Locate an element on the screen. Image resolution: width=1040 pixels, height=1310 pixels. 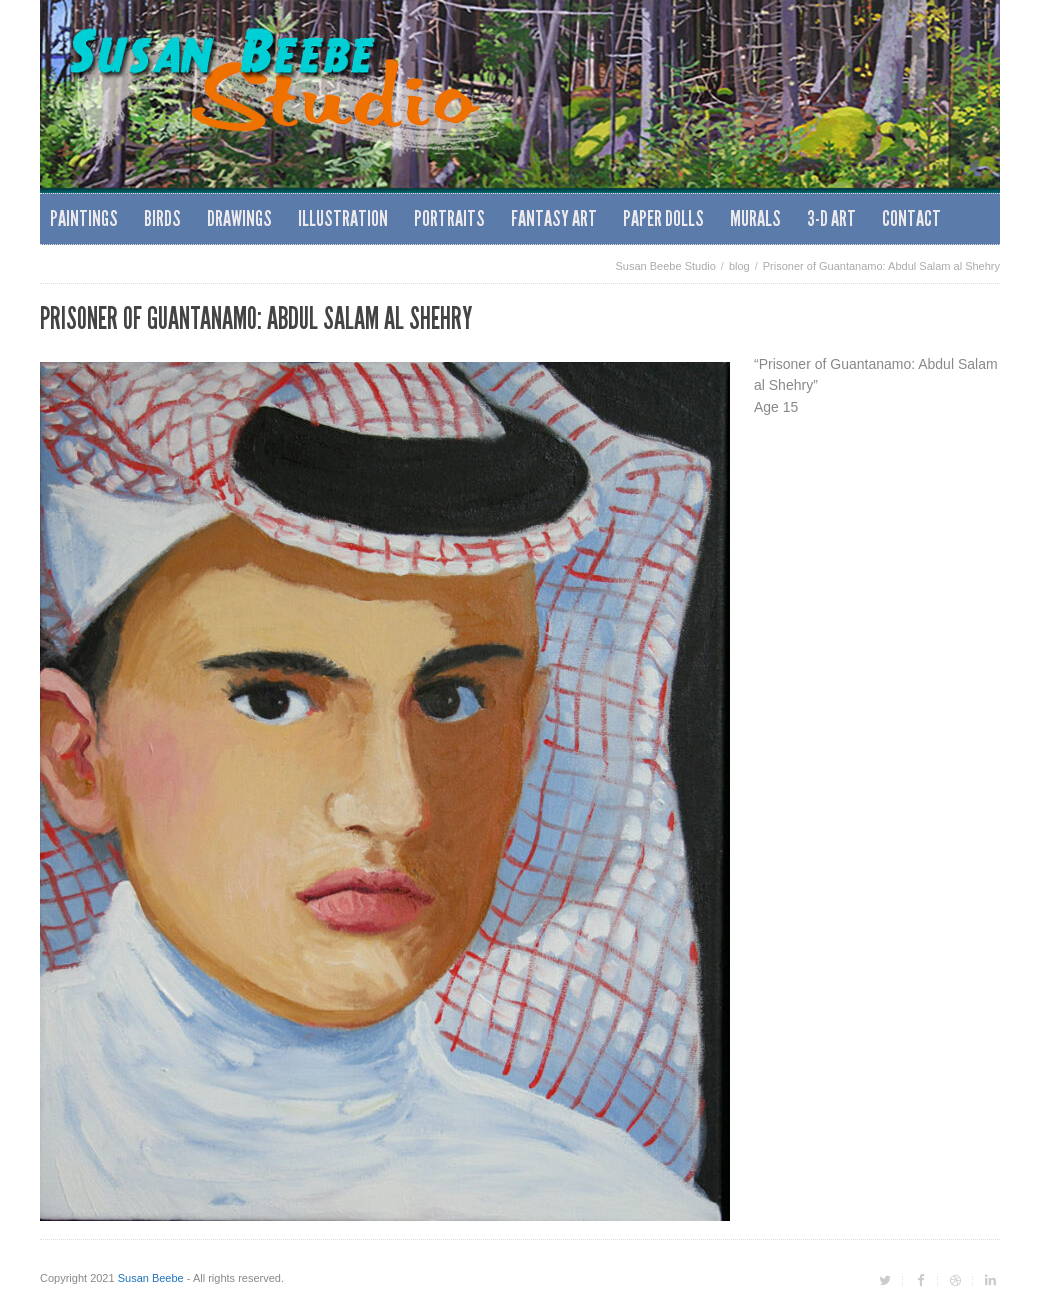
Paper Dolls is located at coordinates (663, 218).